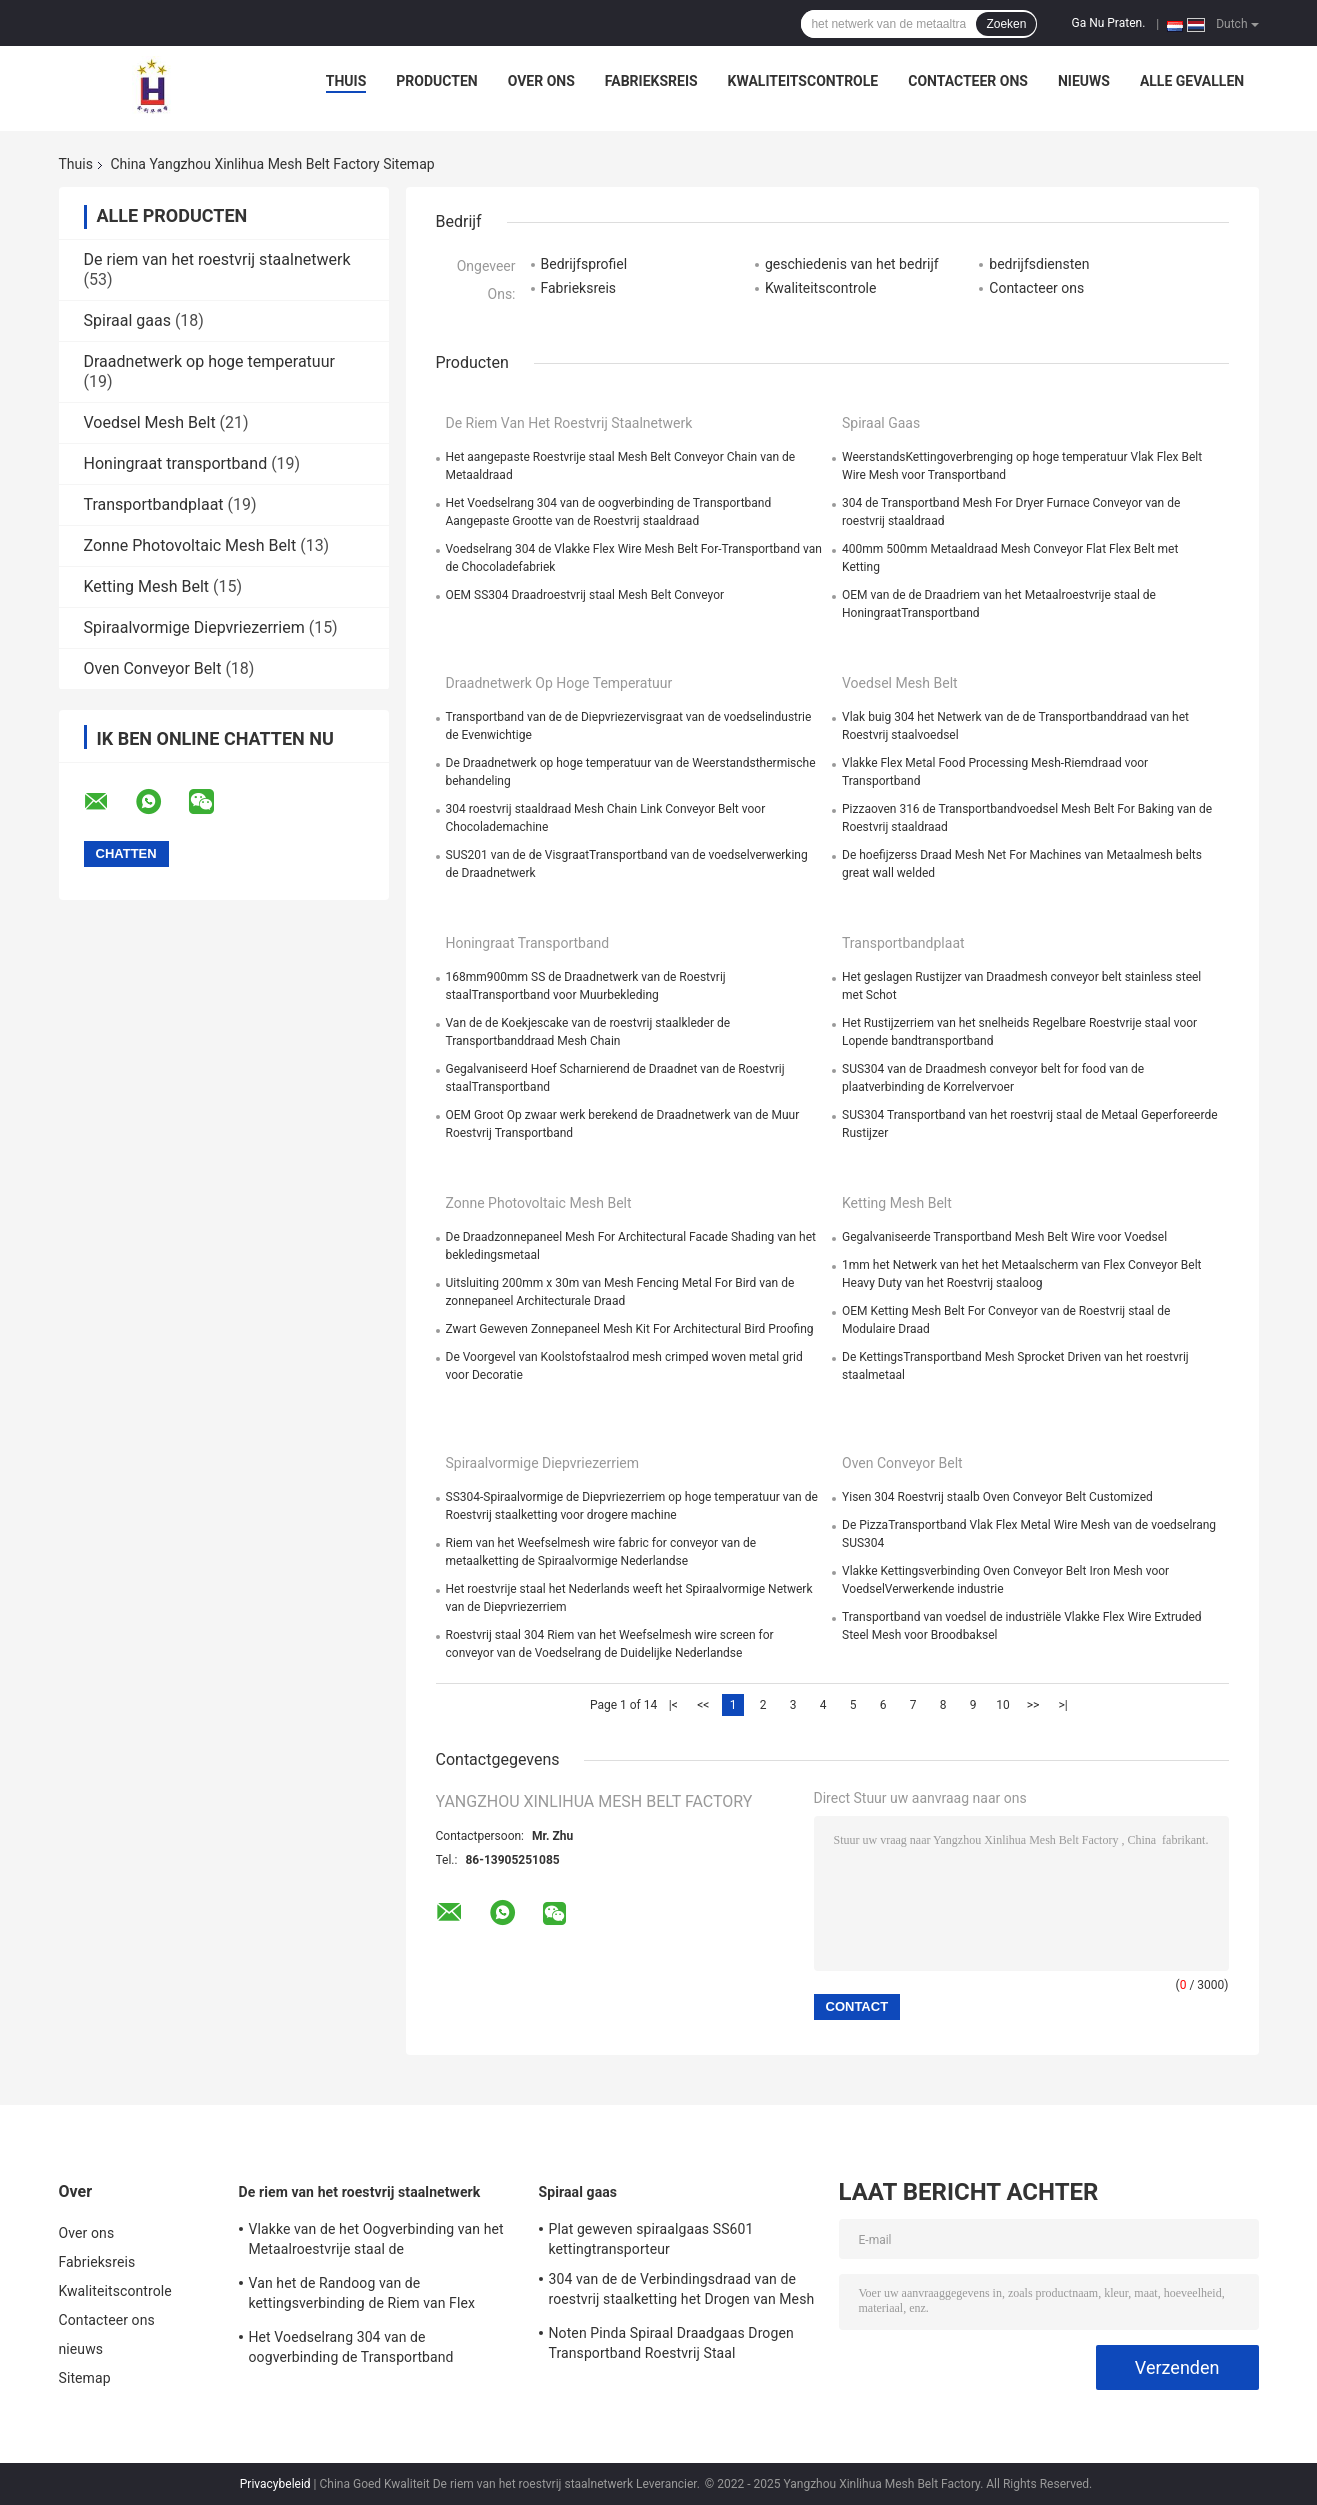 The image size is (1317, 2505). Describe the element at coordinates (1003, 1705) in the screenshot. I see `10` at that location.